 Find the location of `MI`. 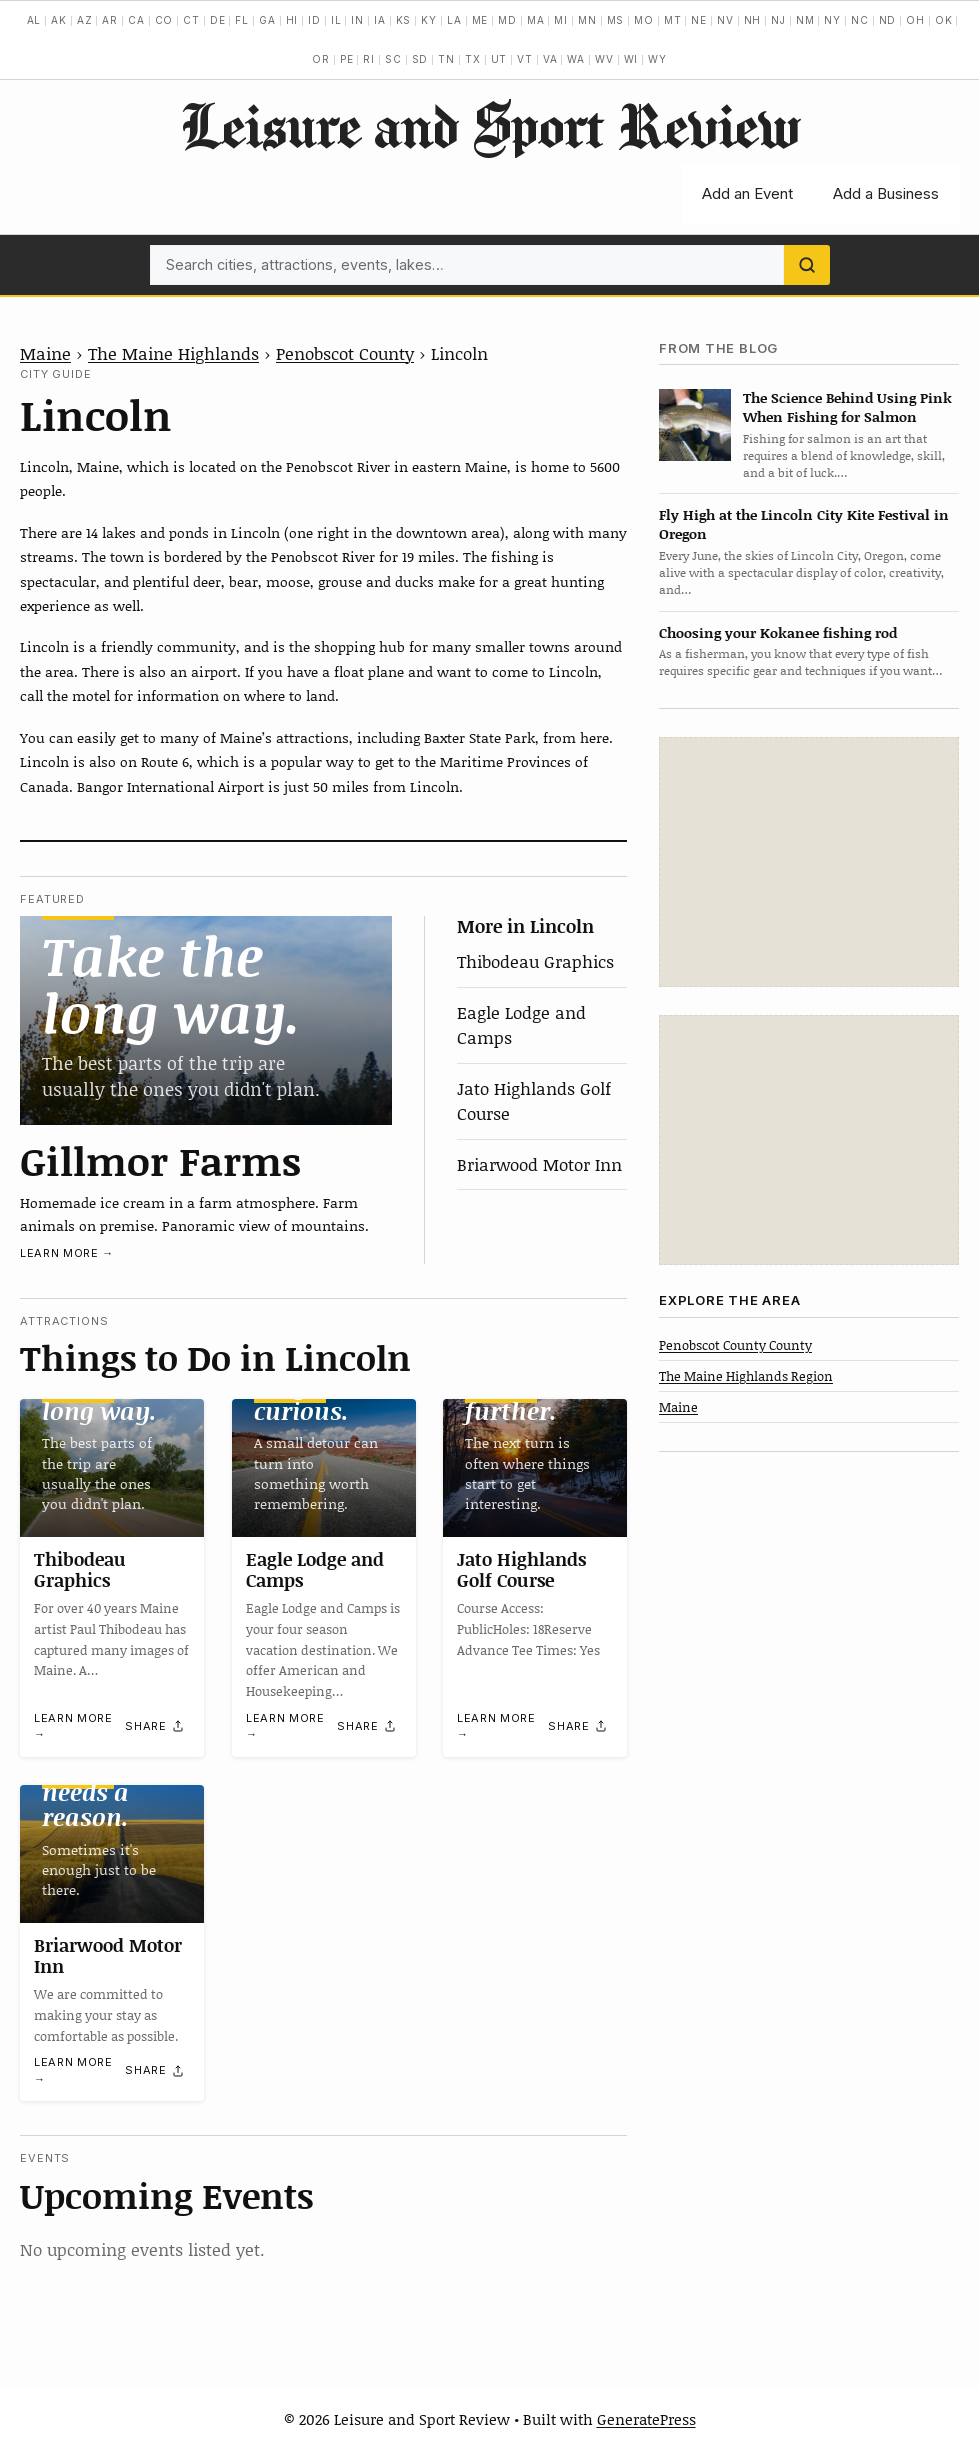

MI is located at coordinates (561, 20).